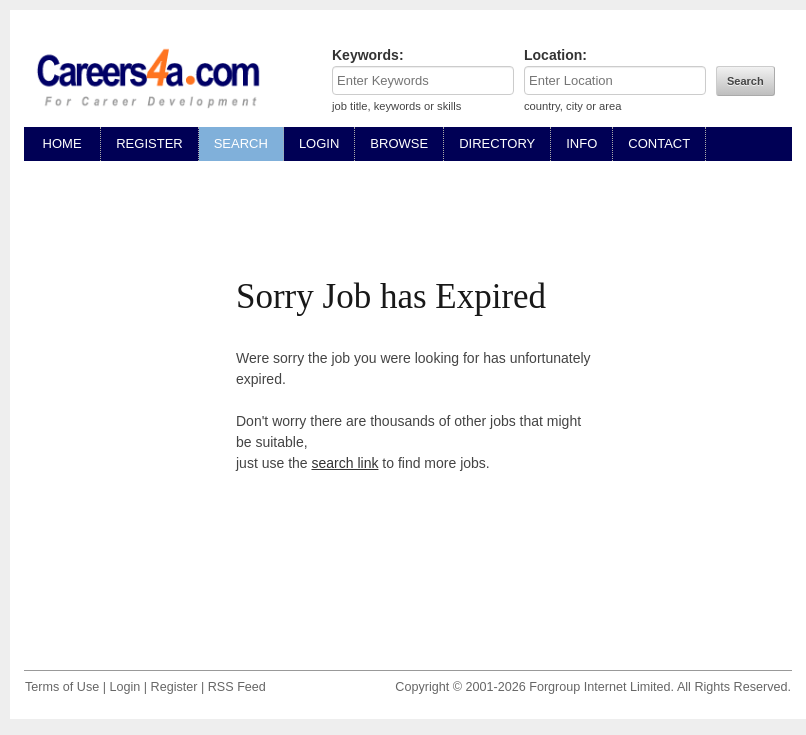 This screenshot has width=806, height=735. I want to click on DIRECTORY, so click(497, 143).